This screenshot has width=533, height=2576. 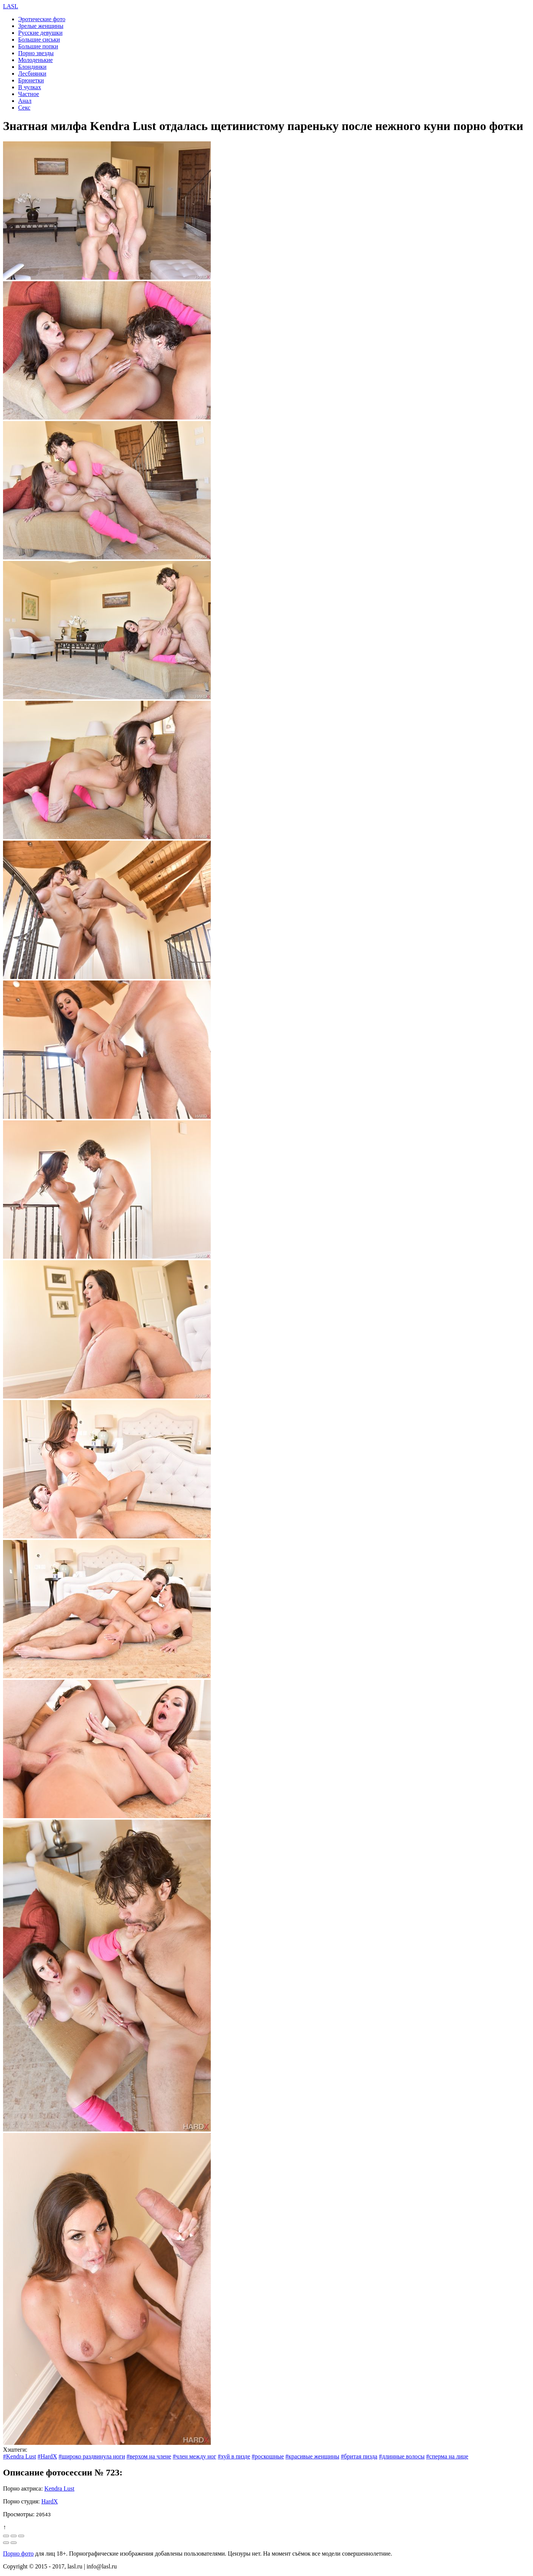 What do you see at coordinates (19, 2456) in the screenshot?
I see `#Kendra Lust` at bounding box center [19, 2456].